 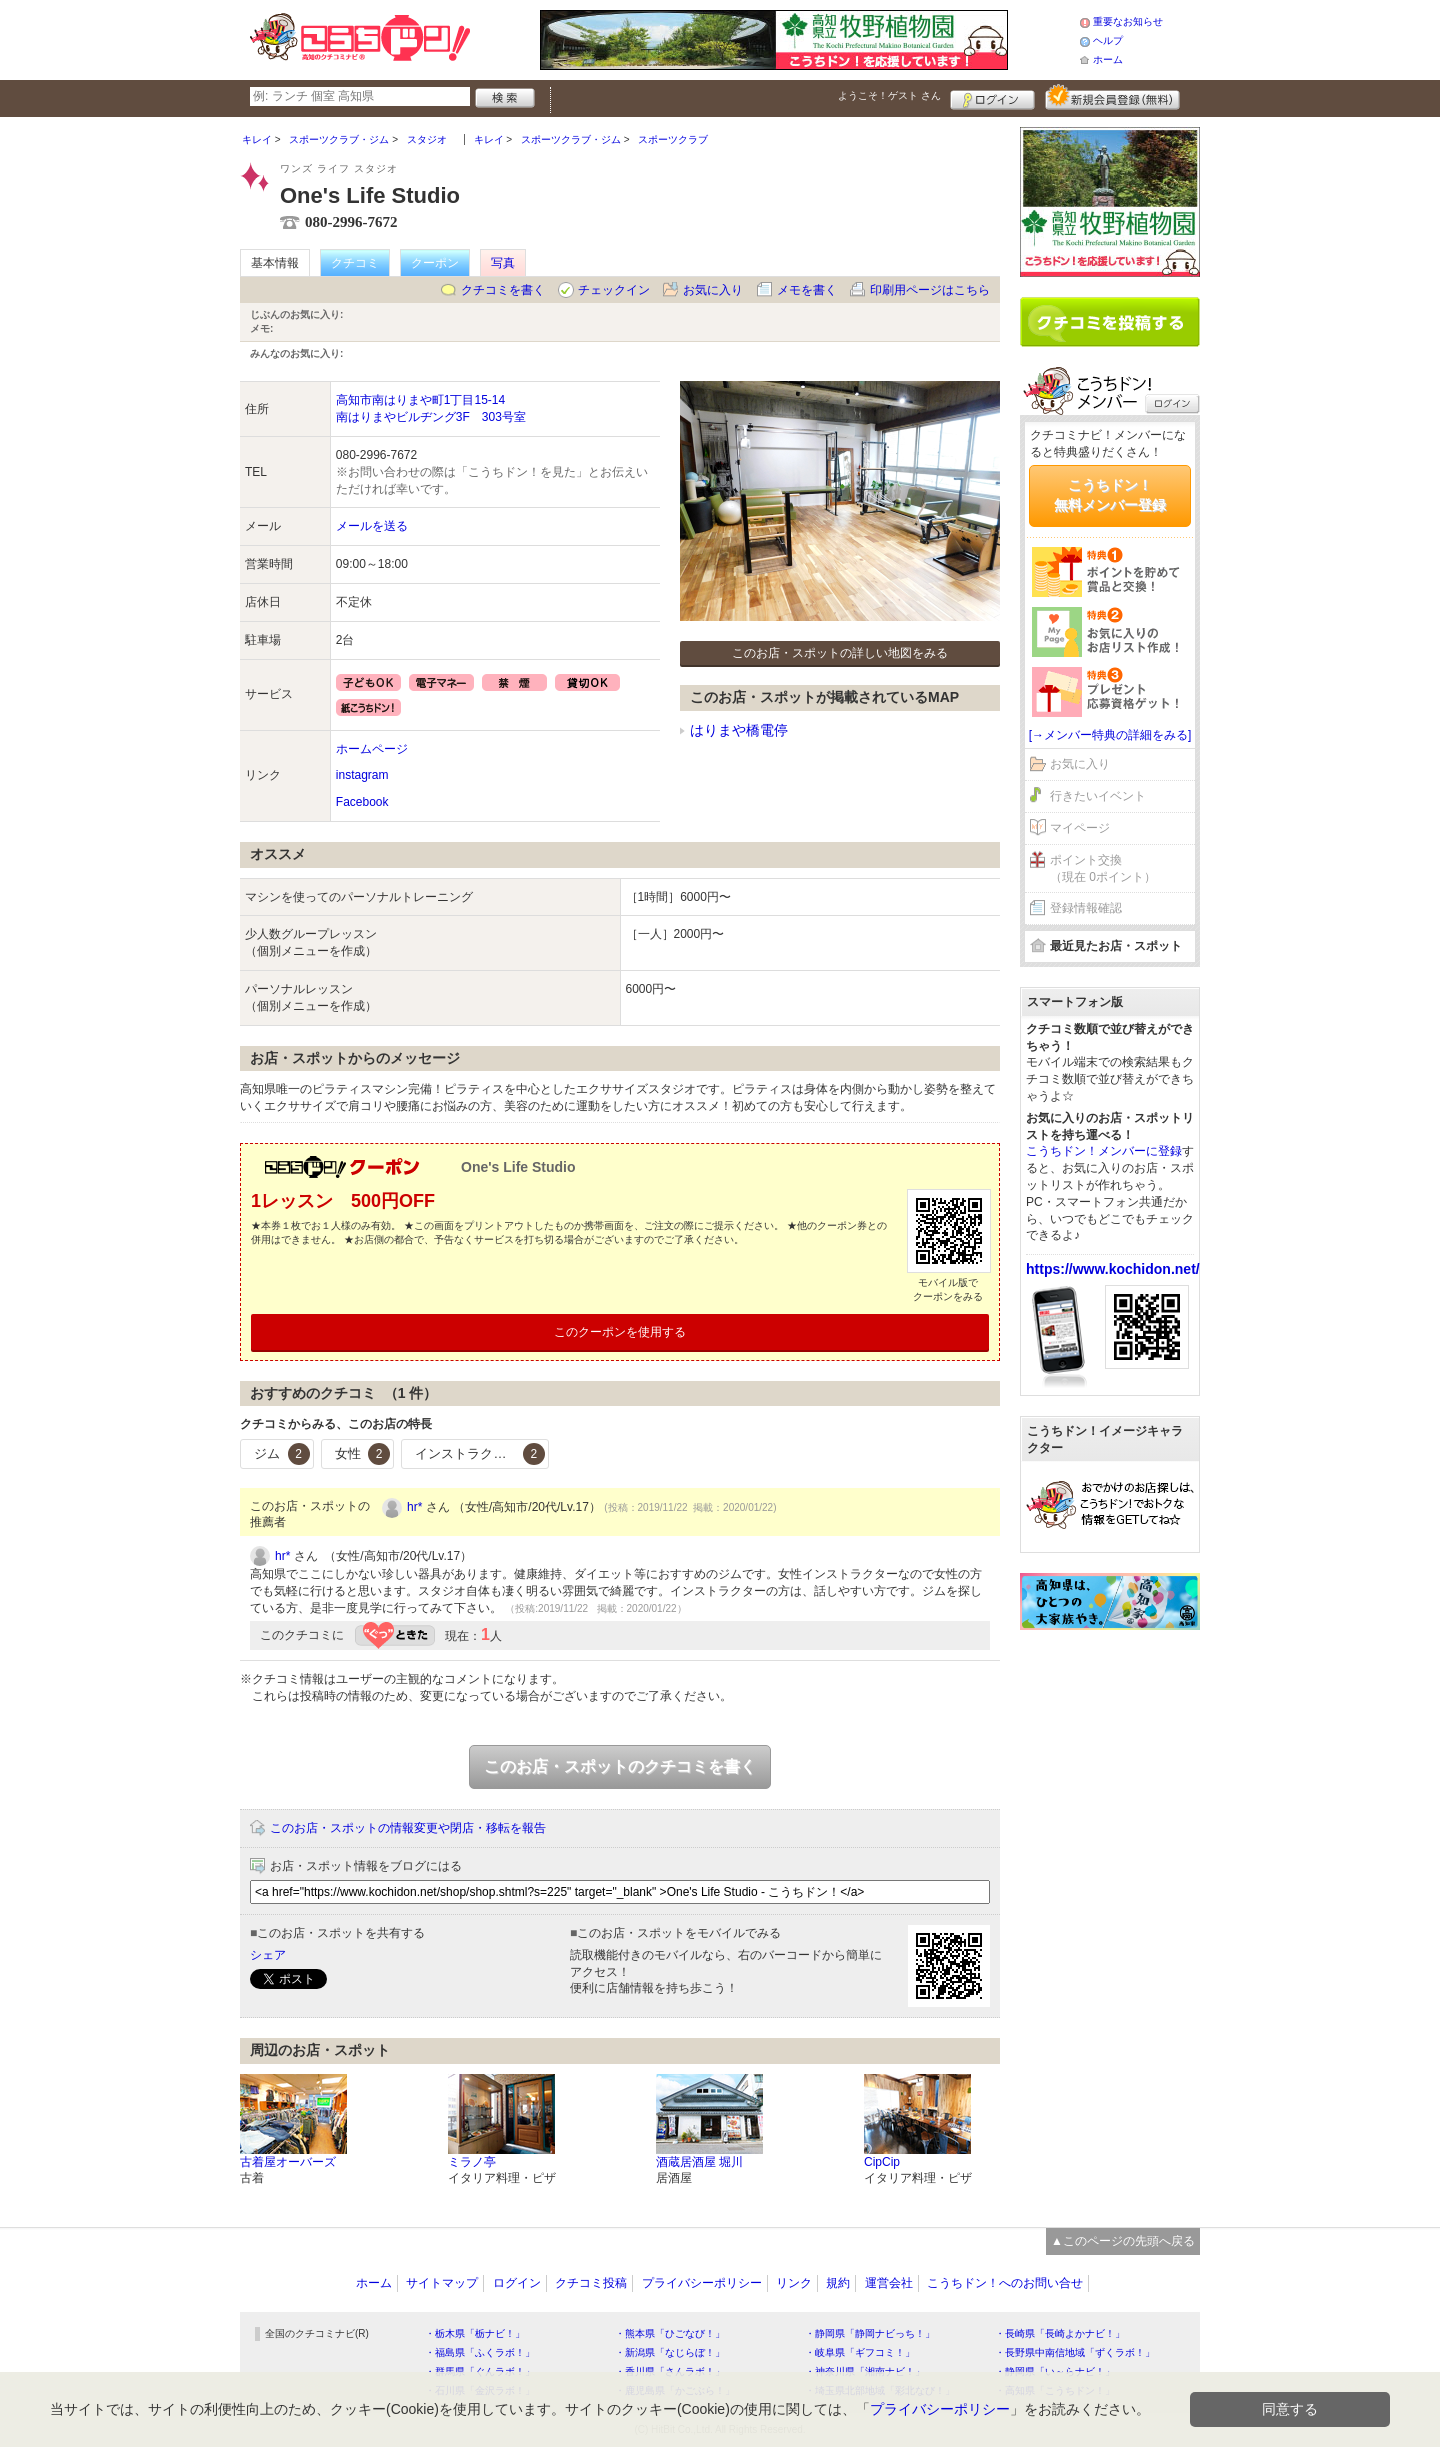 What do you see at coordinates (882, 2162) in the screenshot?
I see `CipCip` at bounding box center [882, 2162].